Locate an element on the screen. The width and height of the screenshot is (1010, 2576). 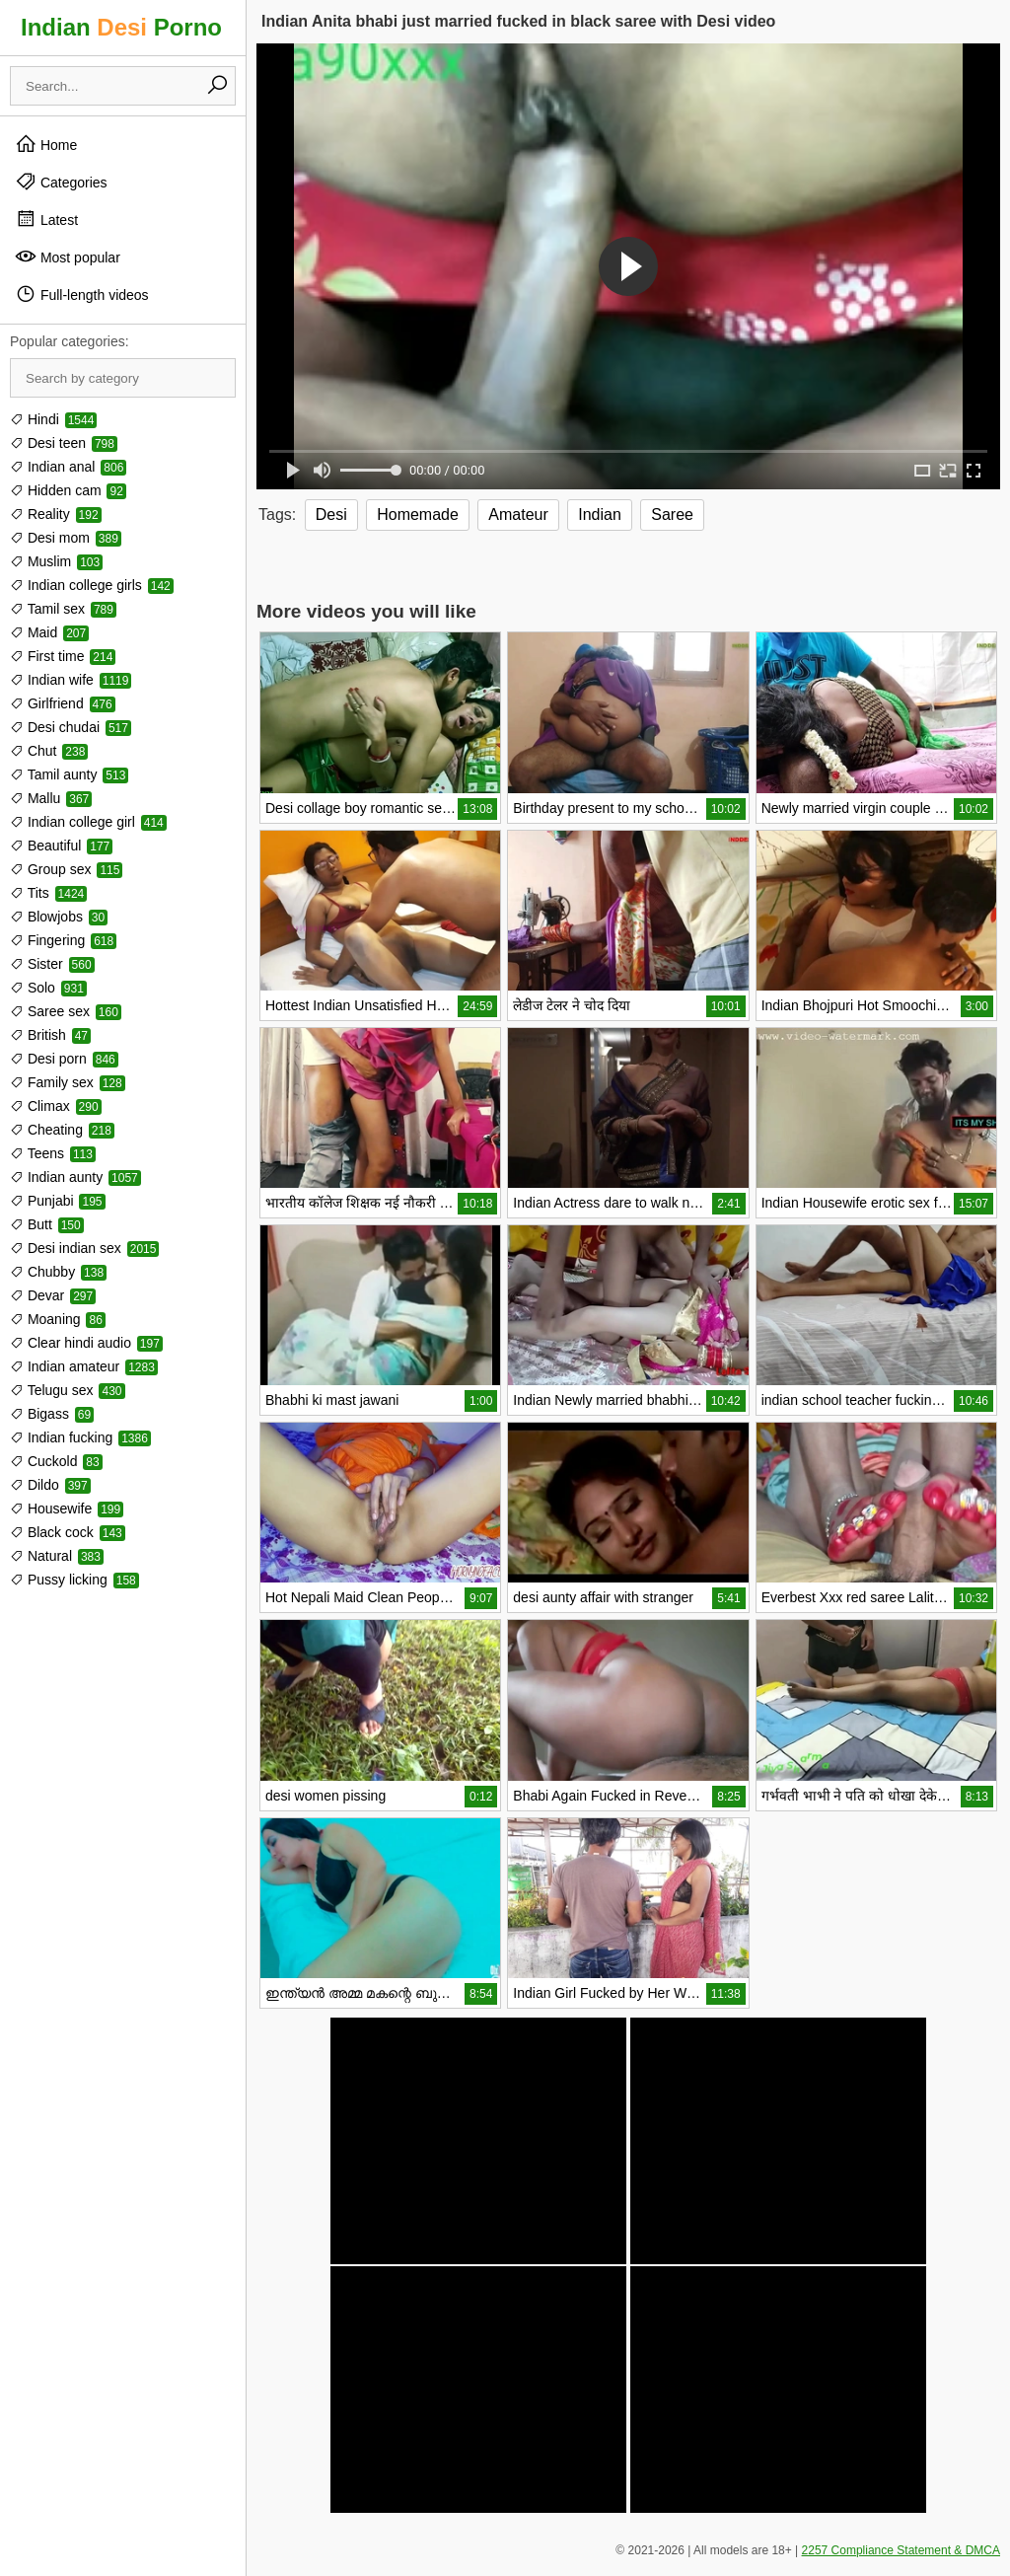
Clear hindi audio is located at coordinates (86, 1343).